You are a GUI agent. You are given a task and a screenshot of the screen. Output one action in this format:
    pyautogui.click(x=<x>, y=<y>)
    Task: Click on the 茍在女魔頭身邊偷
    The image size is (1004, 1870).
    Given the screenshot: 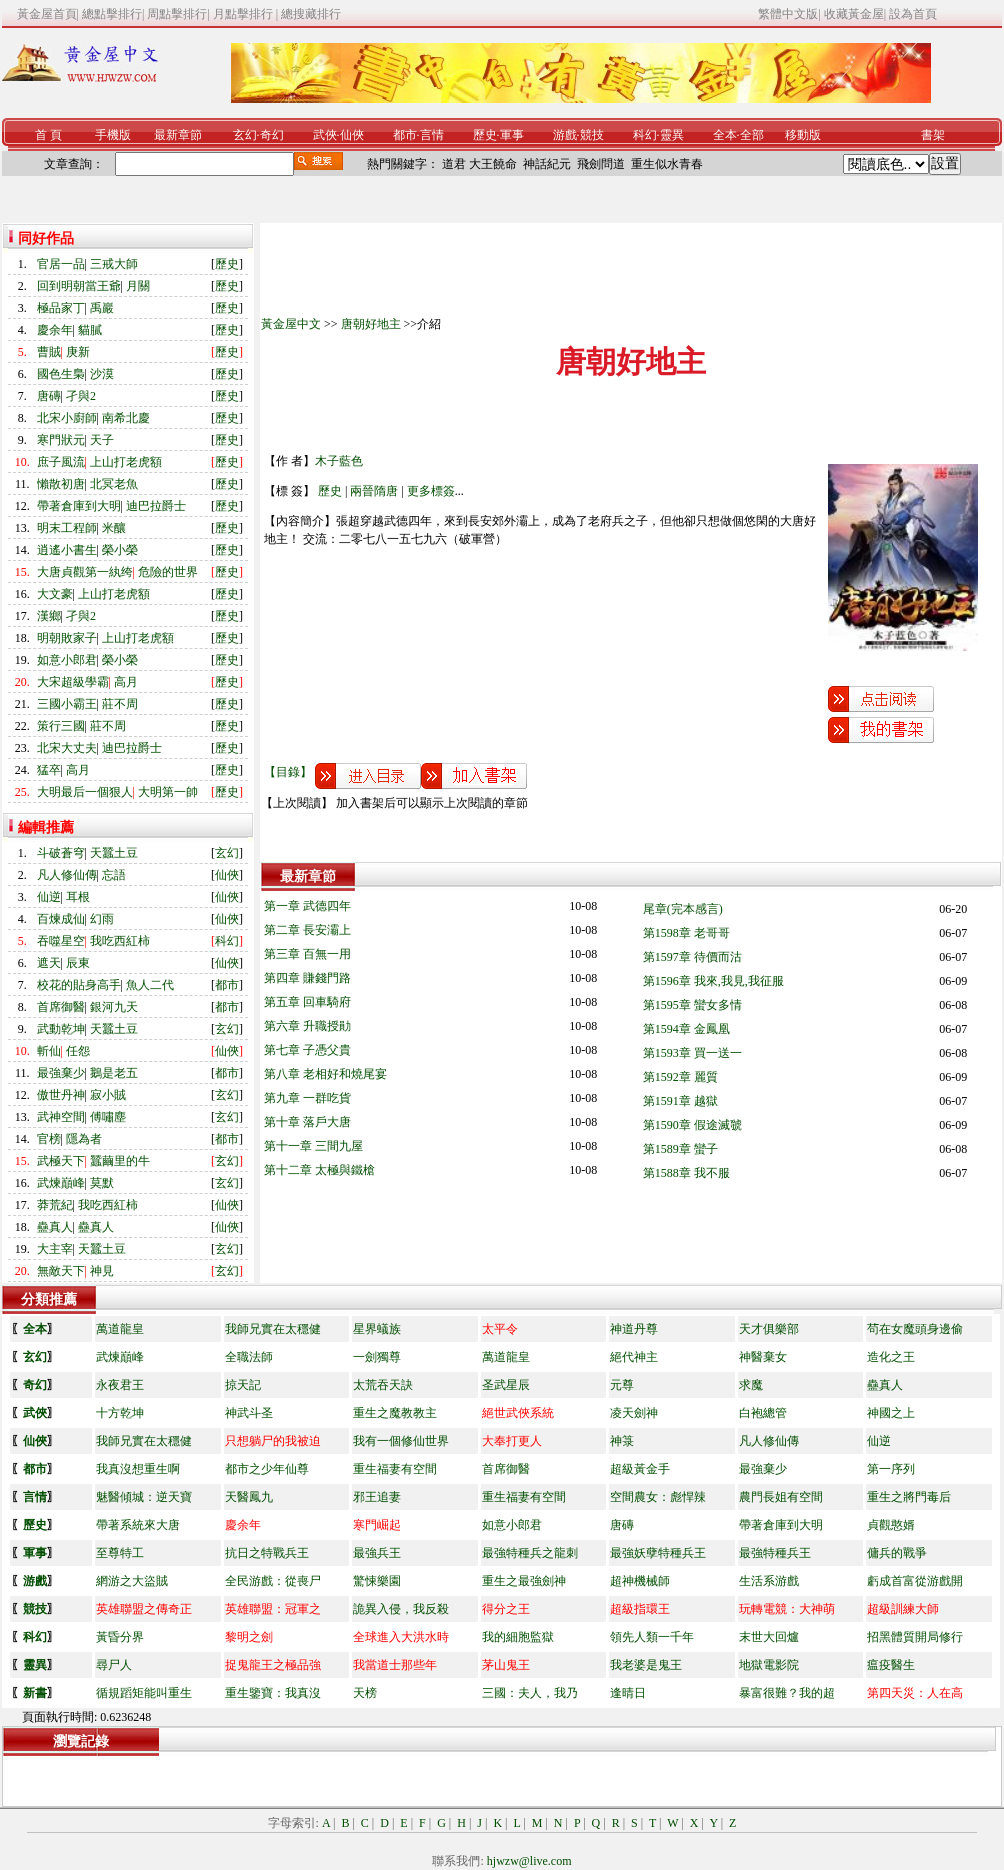 What is the action you would take?
    pyautogui.click(x=915, y=1329)
    